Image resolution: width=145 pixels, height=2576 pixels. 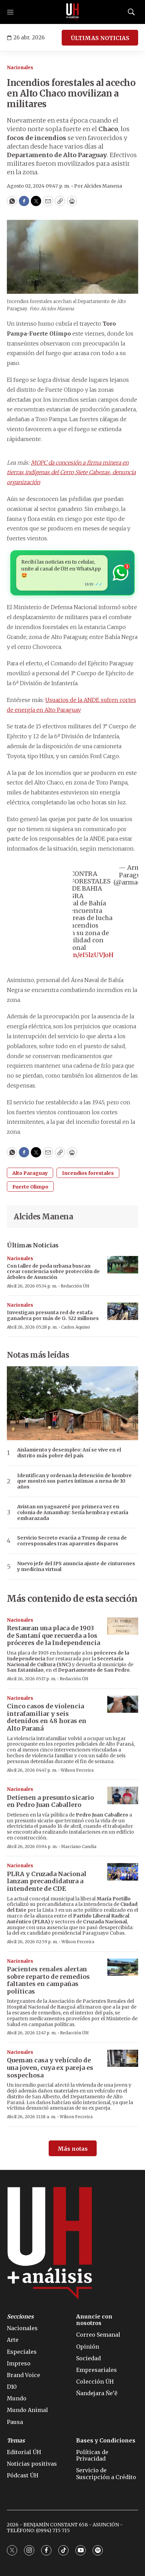 I want to click on [Investigan presunta red de estafa ganadera por más de G. 522 millones], so click(x=122, y=1311).